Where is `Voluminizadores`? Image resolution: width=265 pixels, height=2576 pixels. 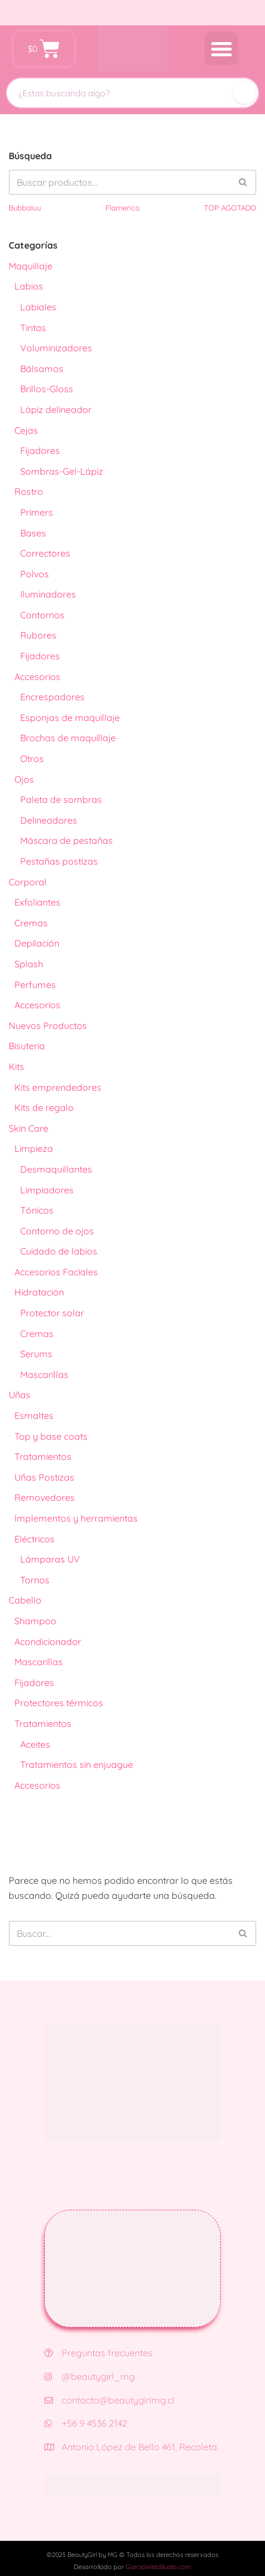 Voluminizadores is located at coordinates (56, 348).